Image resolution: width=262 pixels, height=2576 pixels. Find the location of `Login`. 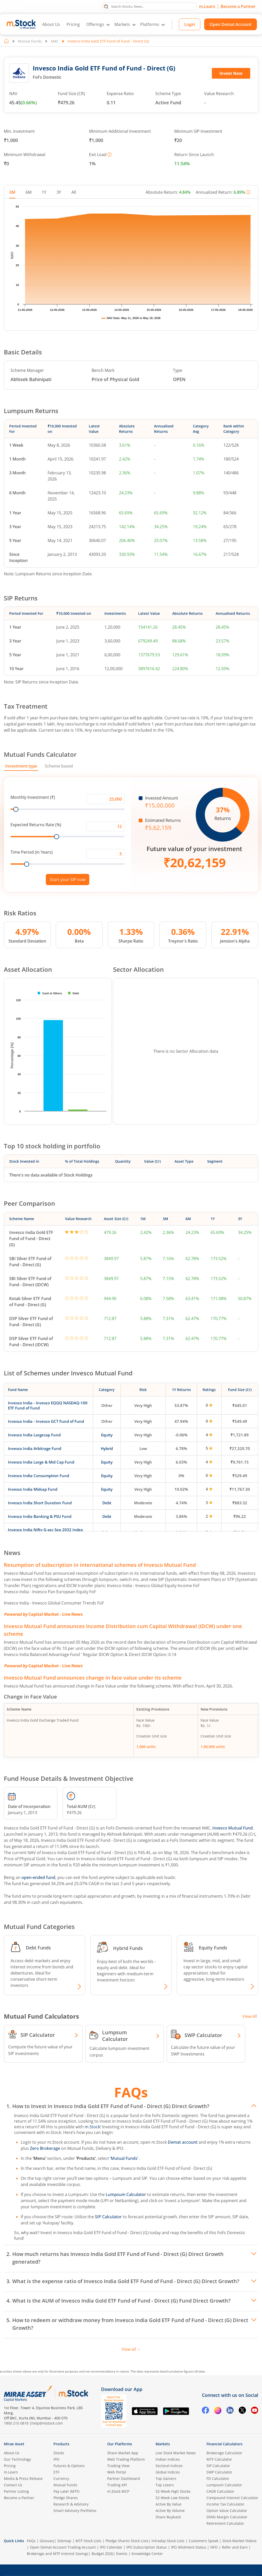

Login is located at coordinates (189, 24).